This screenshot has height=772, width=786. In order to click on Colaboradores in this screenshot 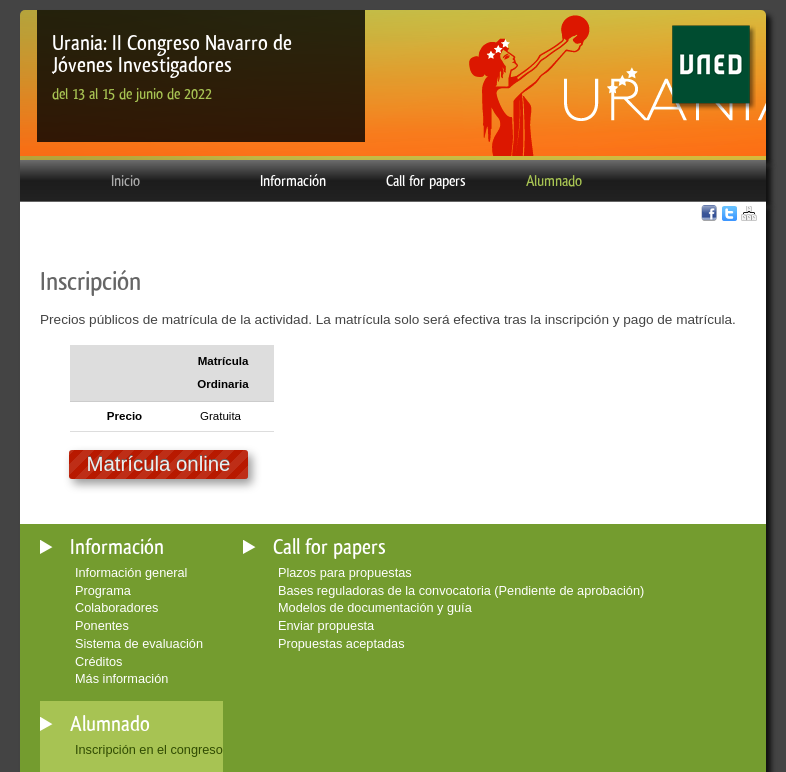, I will do `click(116, 607)`.